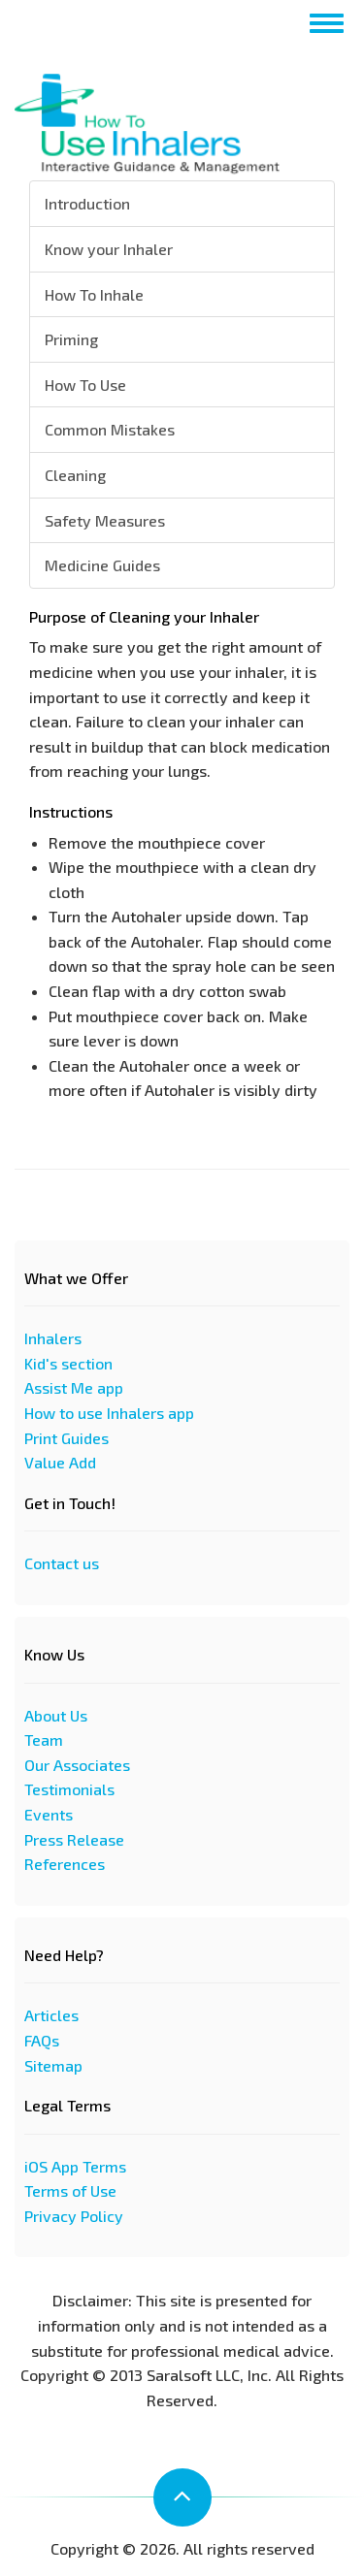 The height and width of the screenshot is (2576, 364). I want to click on Priming, so click(71, 339).